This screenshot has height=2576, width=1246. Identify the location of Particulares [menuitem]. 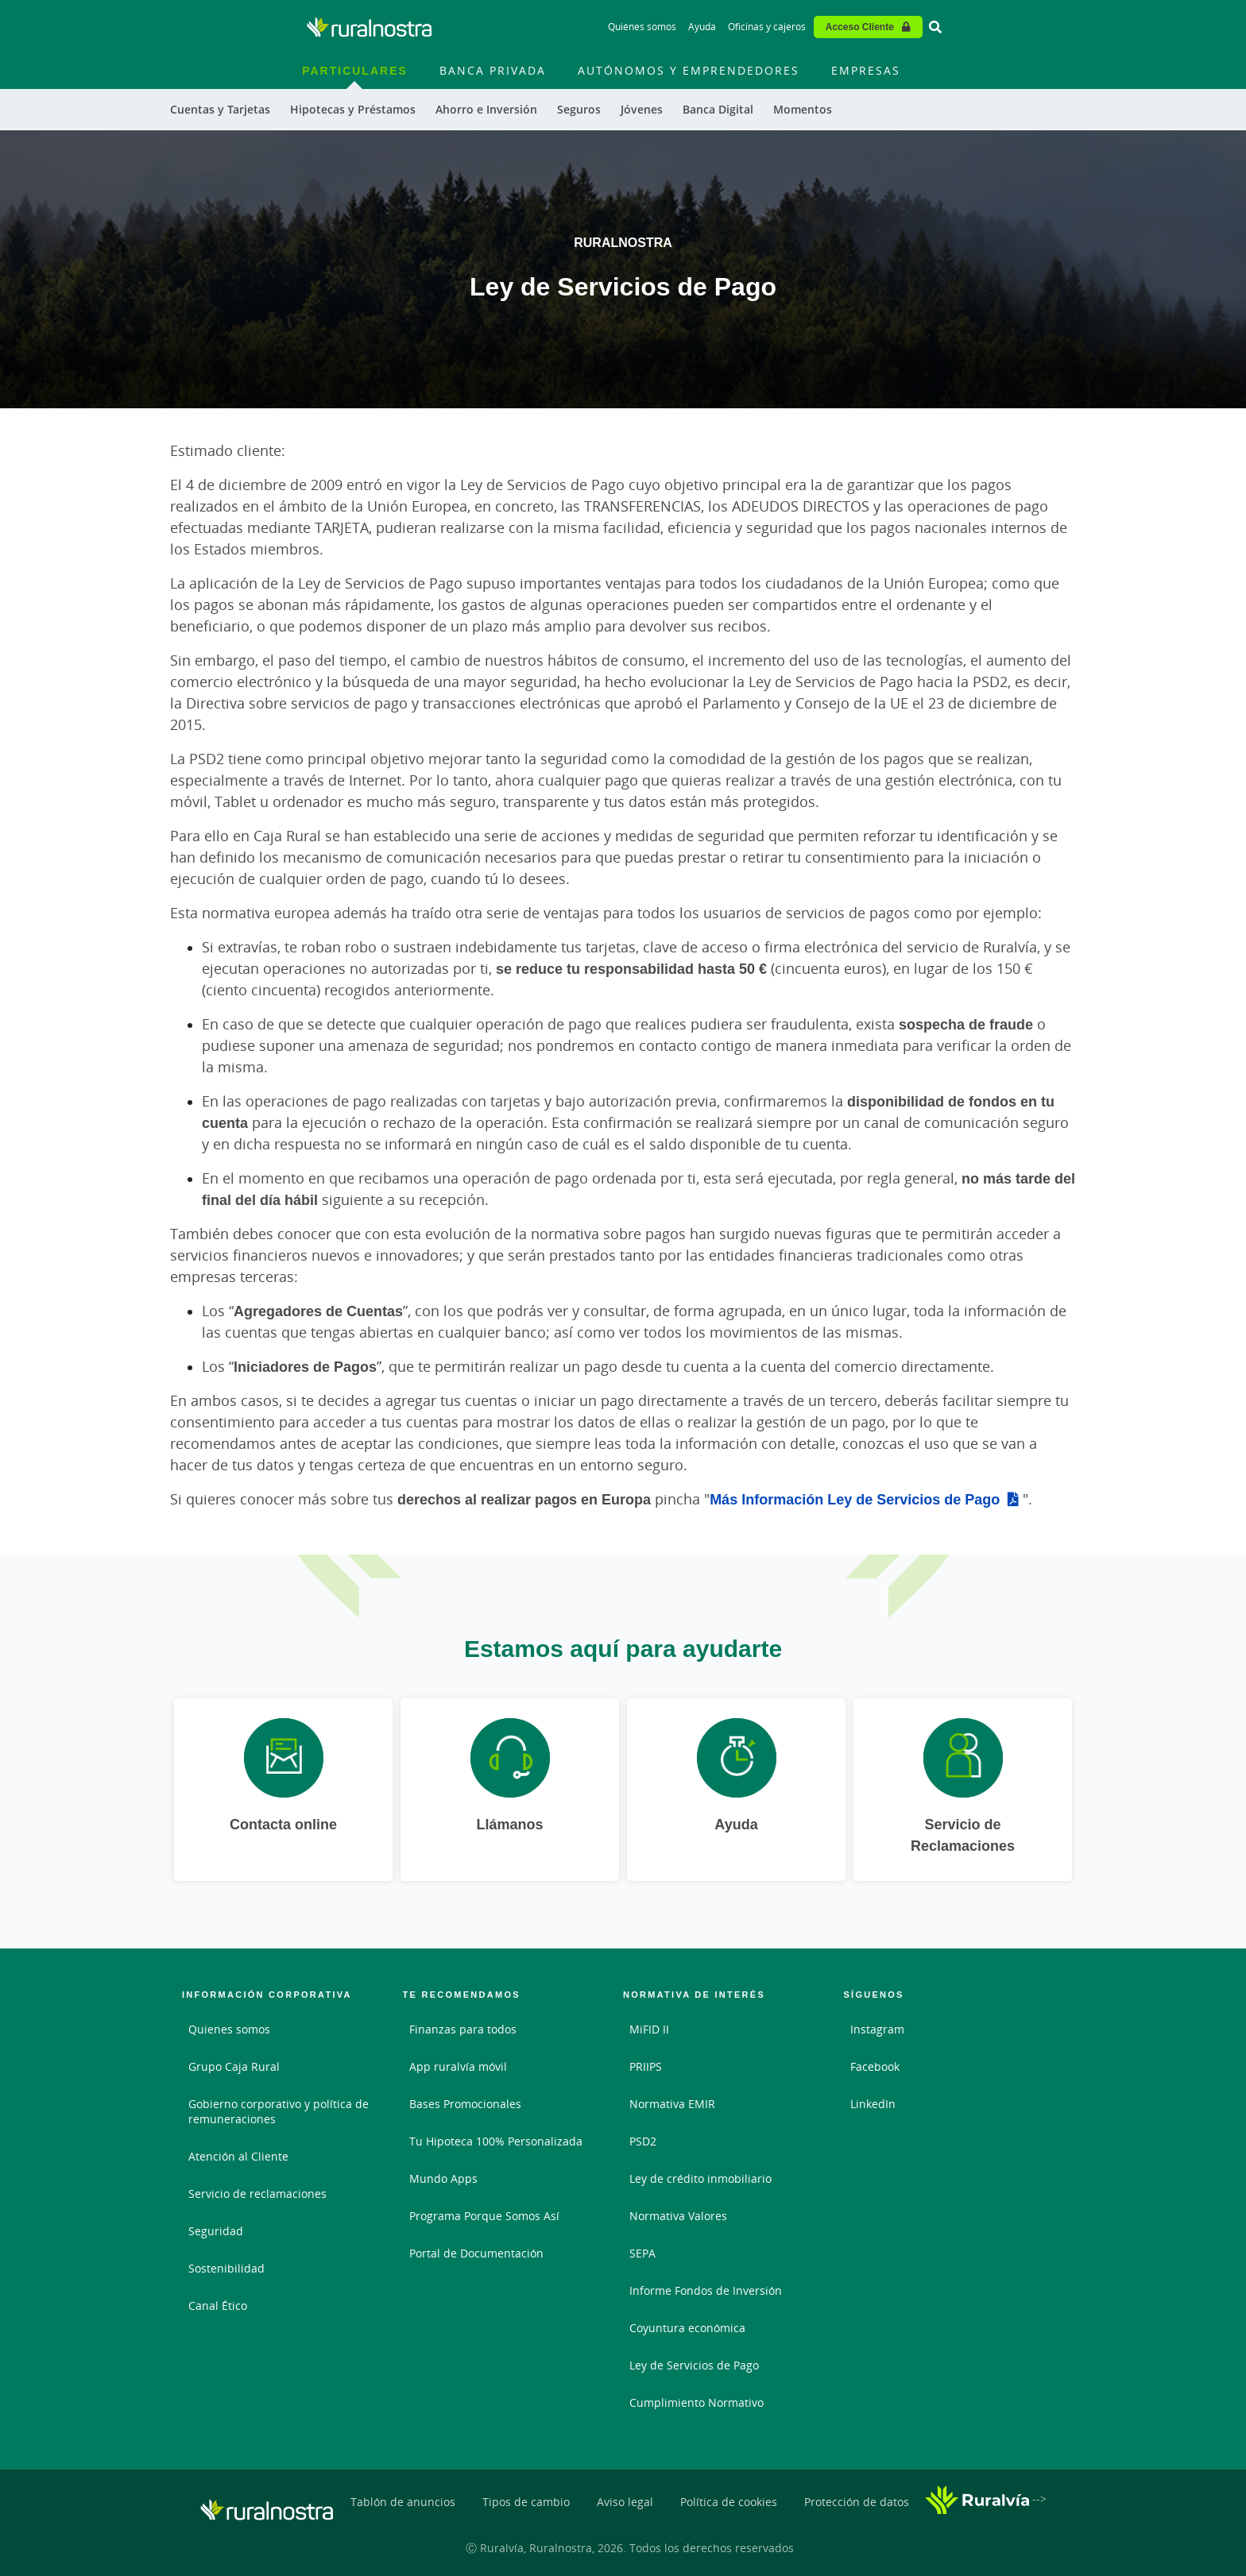
(355, 70).